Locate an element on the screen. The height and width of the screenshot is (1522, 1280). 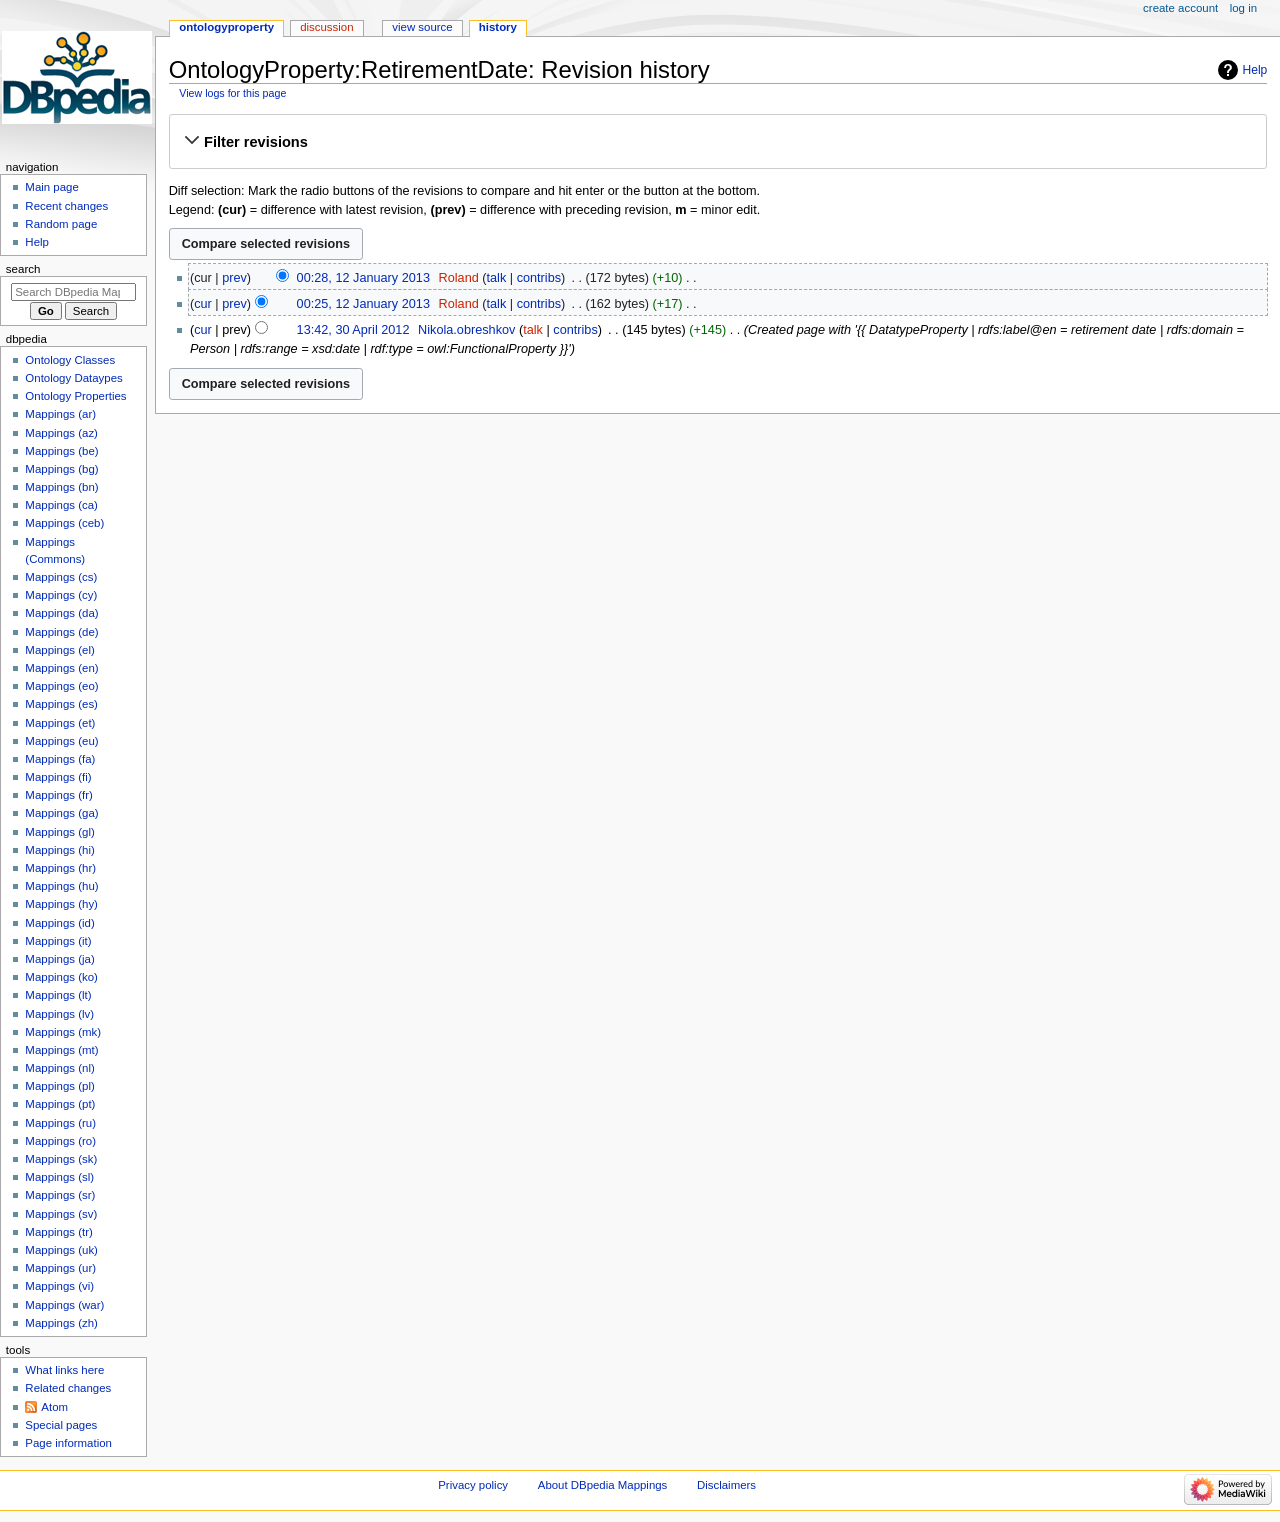
Mappings (ar) is located at coordinates (60, 414).